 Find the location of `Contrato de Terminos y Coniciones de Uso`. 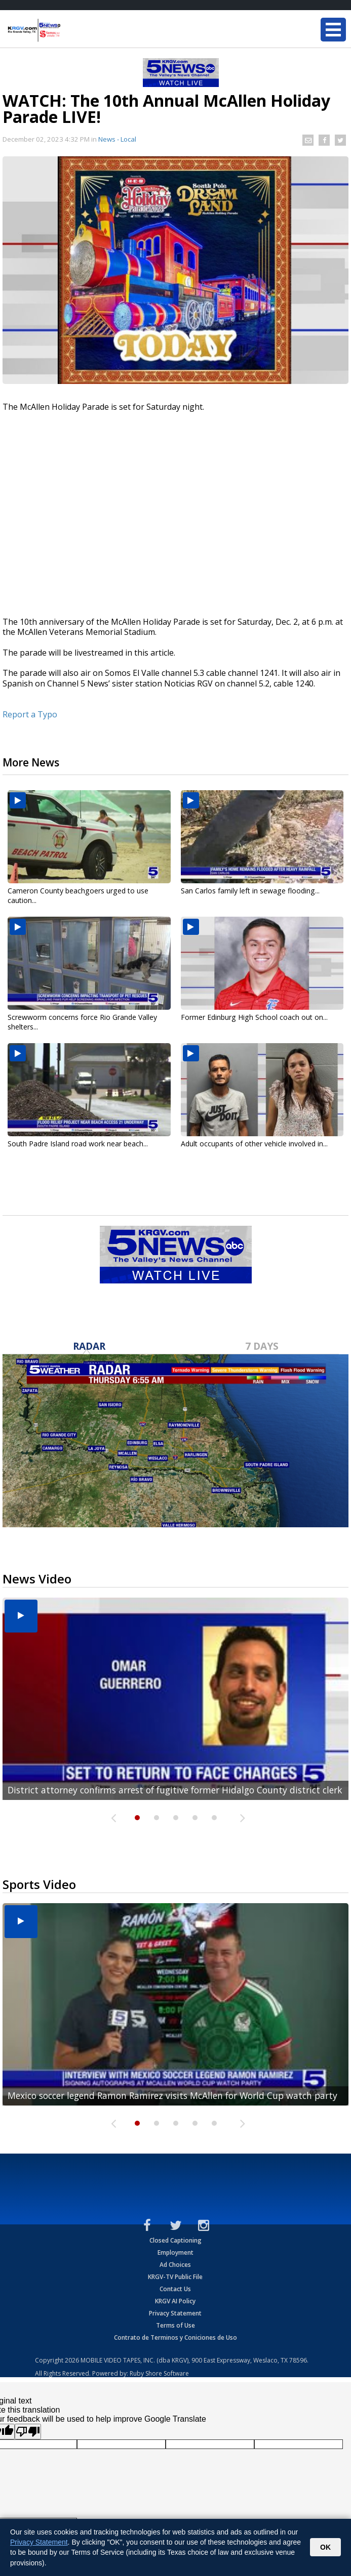

Contrato de Terminos y Coniciones de Uso is located at coordinates (175, 2337).